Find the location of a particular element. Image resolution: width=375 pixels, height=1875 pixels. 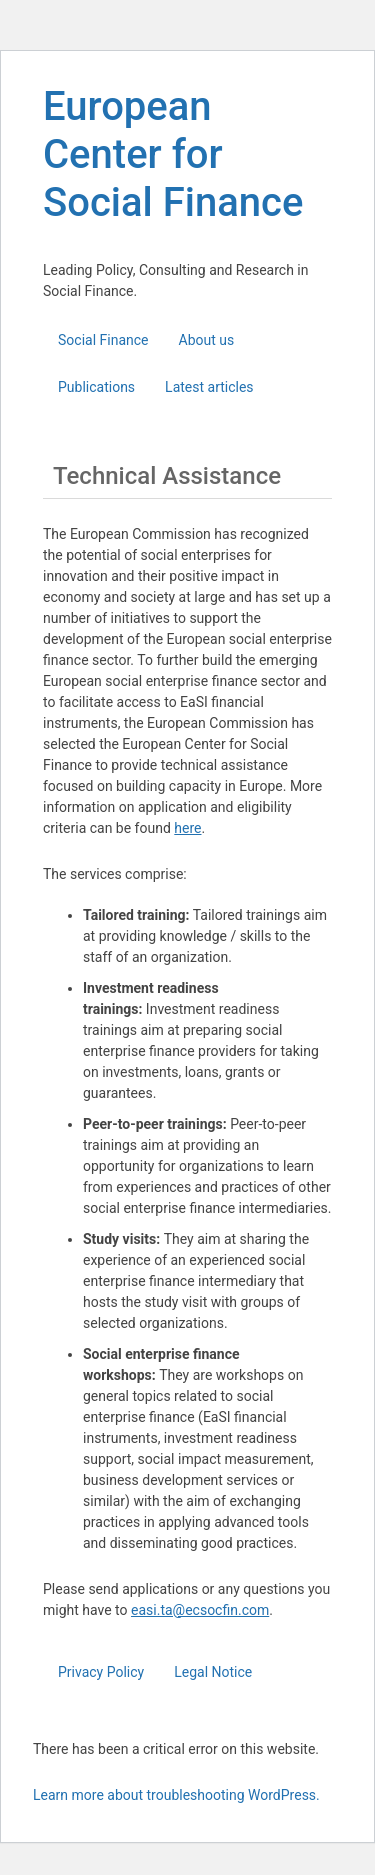

Latest articles is located at coordinates (209, 387).